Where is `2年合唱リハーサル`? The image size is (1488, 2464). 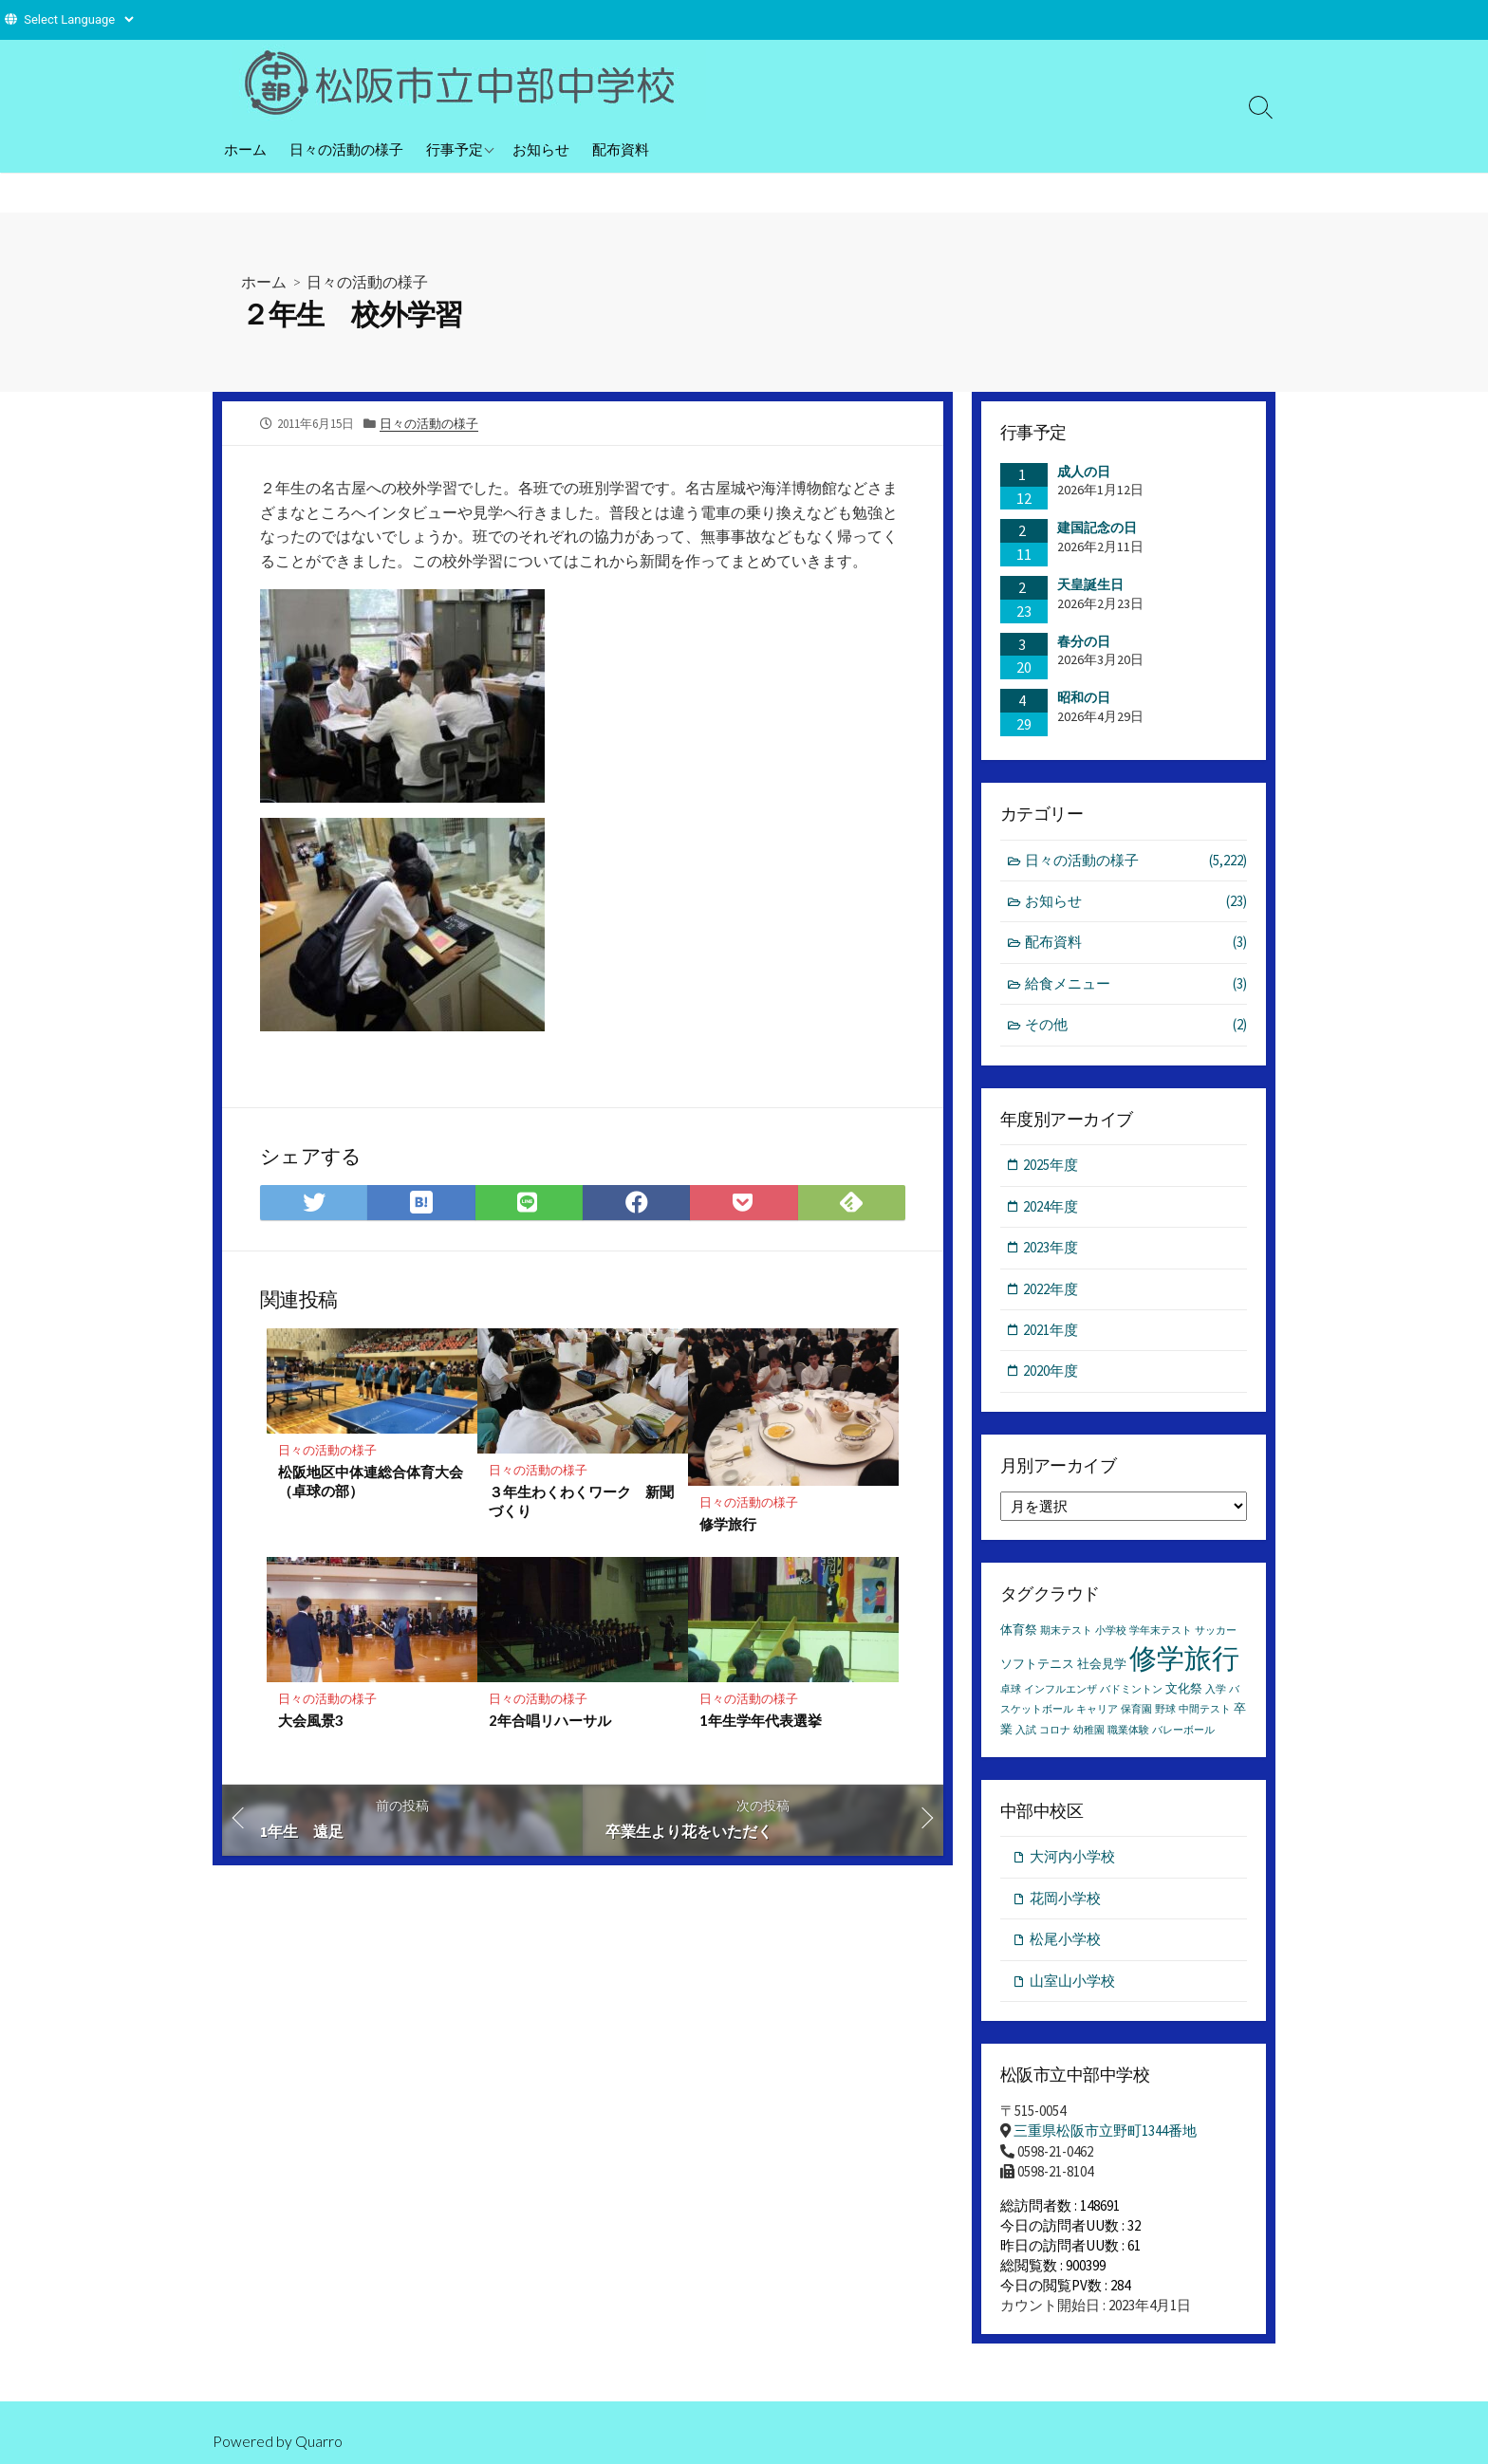
2年合唱リハーサル is located at coordinates (550, 1721).